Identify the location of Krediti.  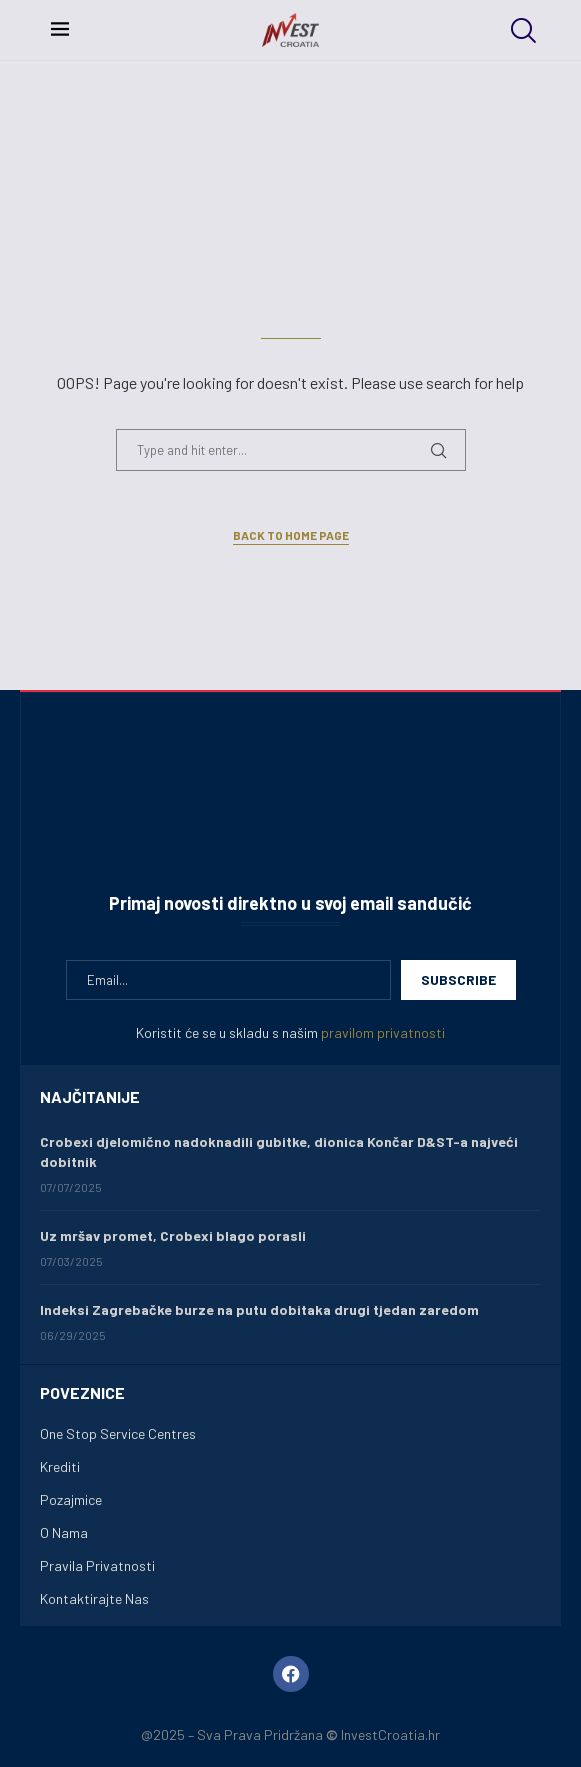
(60, 1467).